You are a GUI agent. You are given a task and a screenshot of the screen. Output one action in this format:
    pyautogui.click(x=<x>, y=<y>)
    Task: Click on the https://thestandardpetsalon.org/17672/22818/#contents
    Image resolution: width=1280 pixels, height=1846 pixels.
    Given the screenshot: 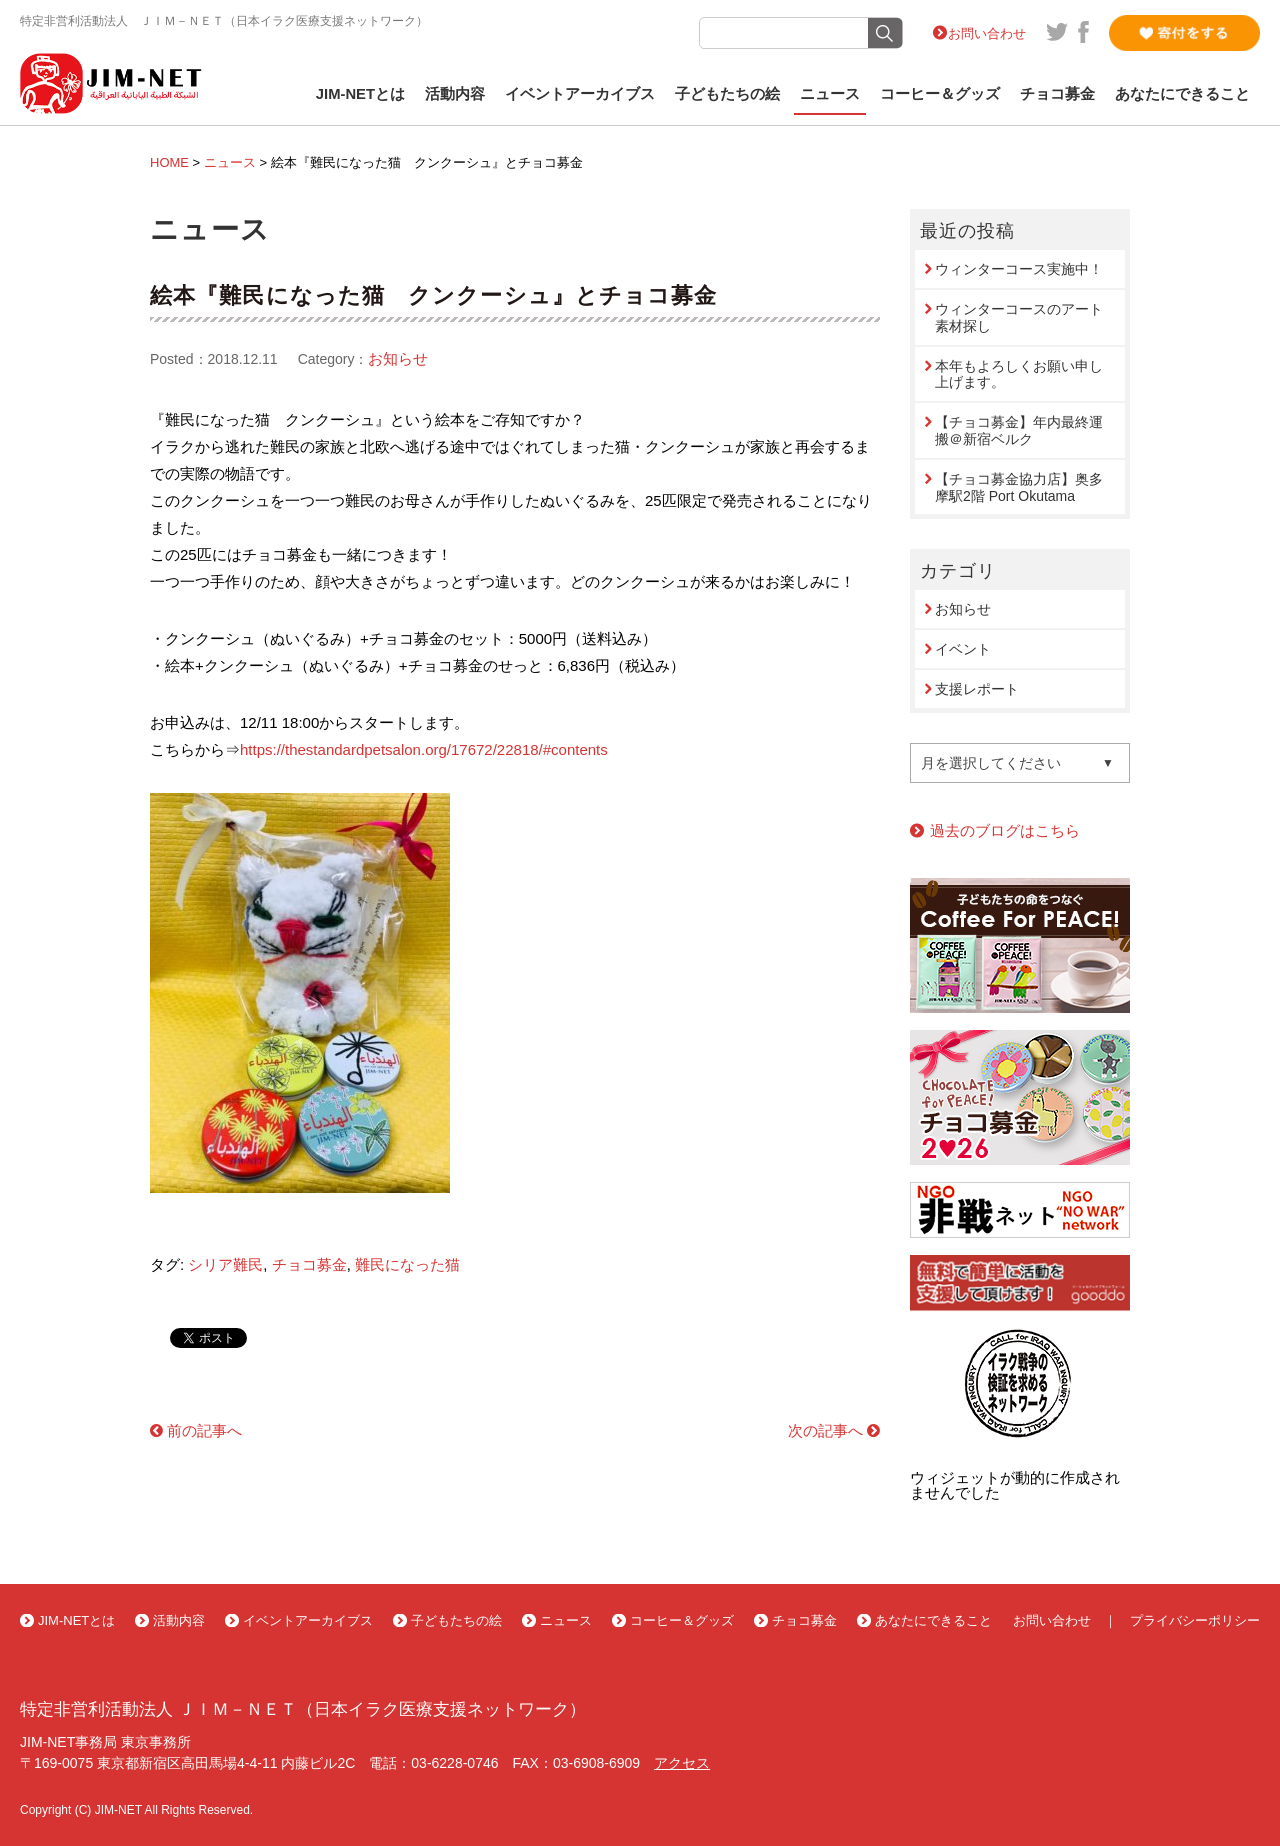 What is the action you would take?
    pyautogui.click(x=424, y=749)
    